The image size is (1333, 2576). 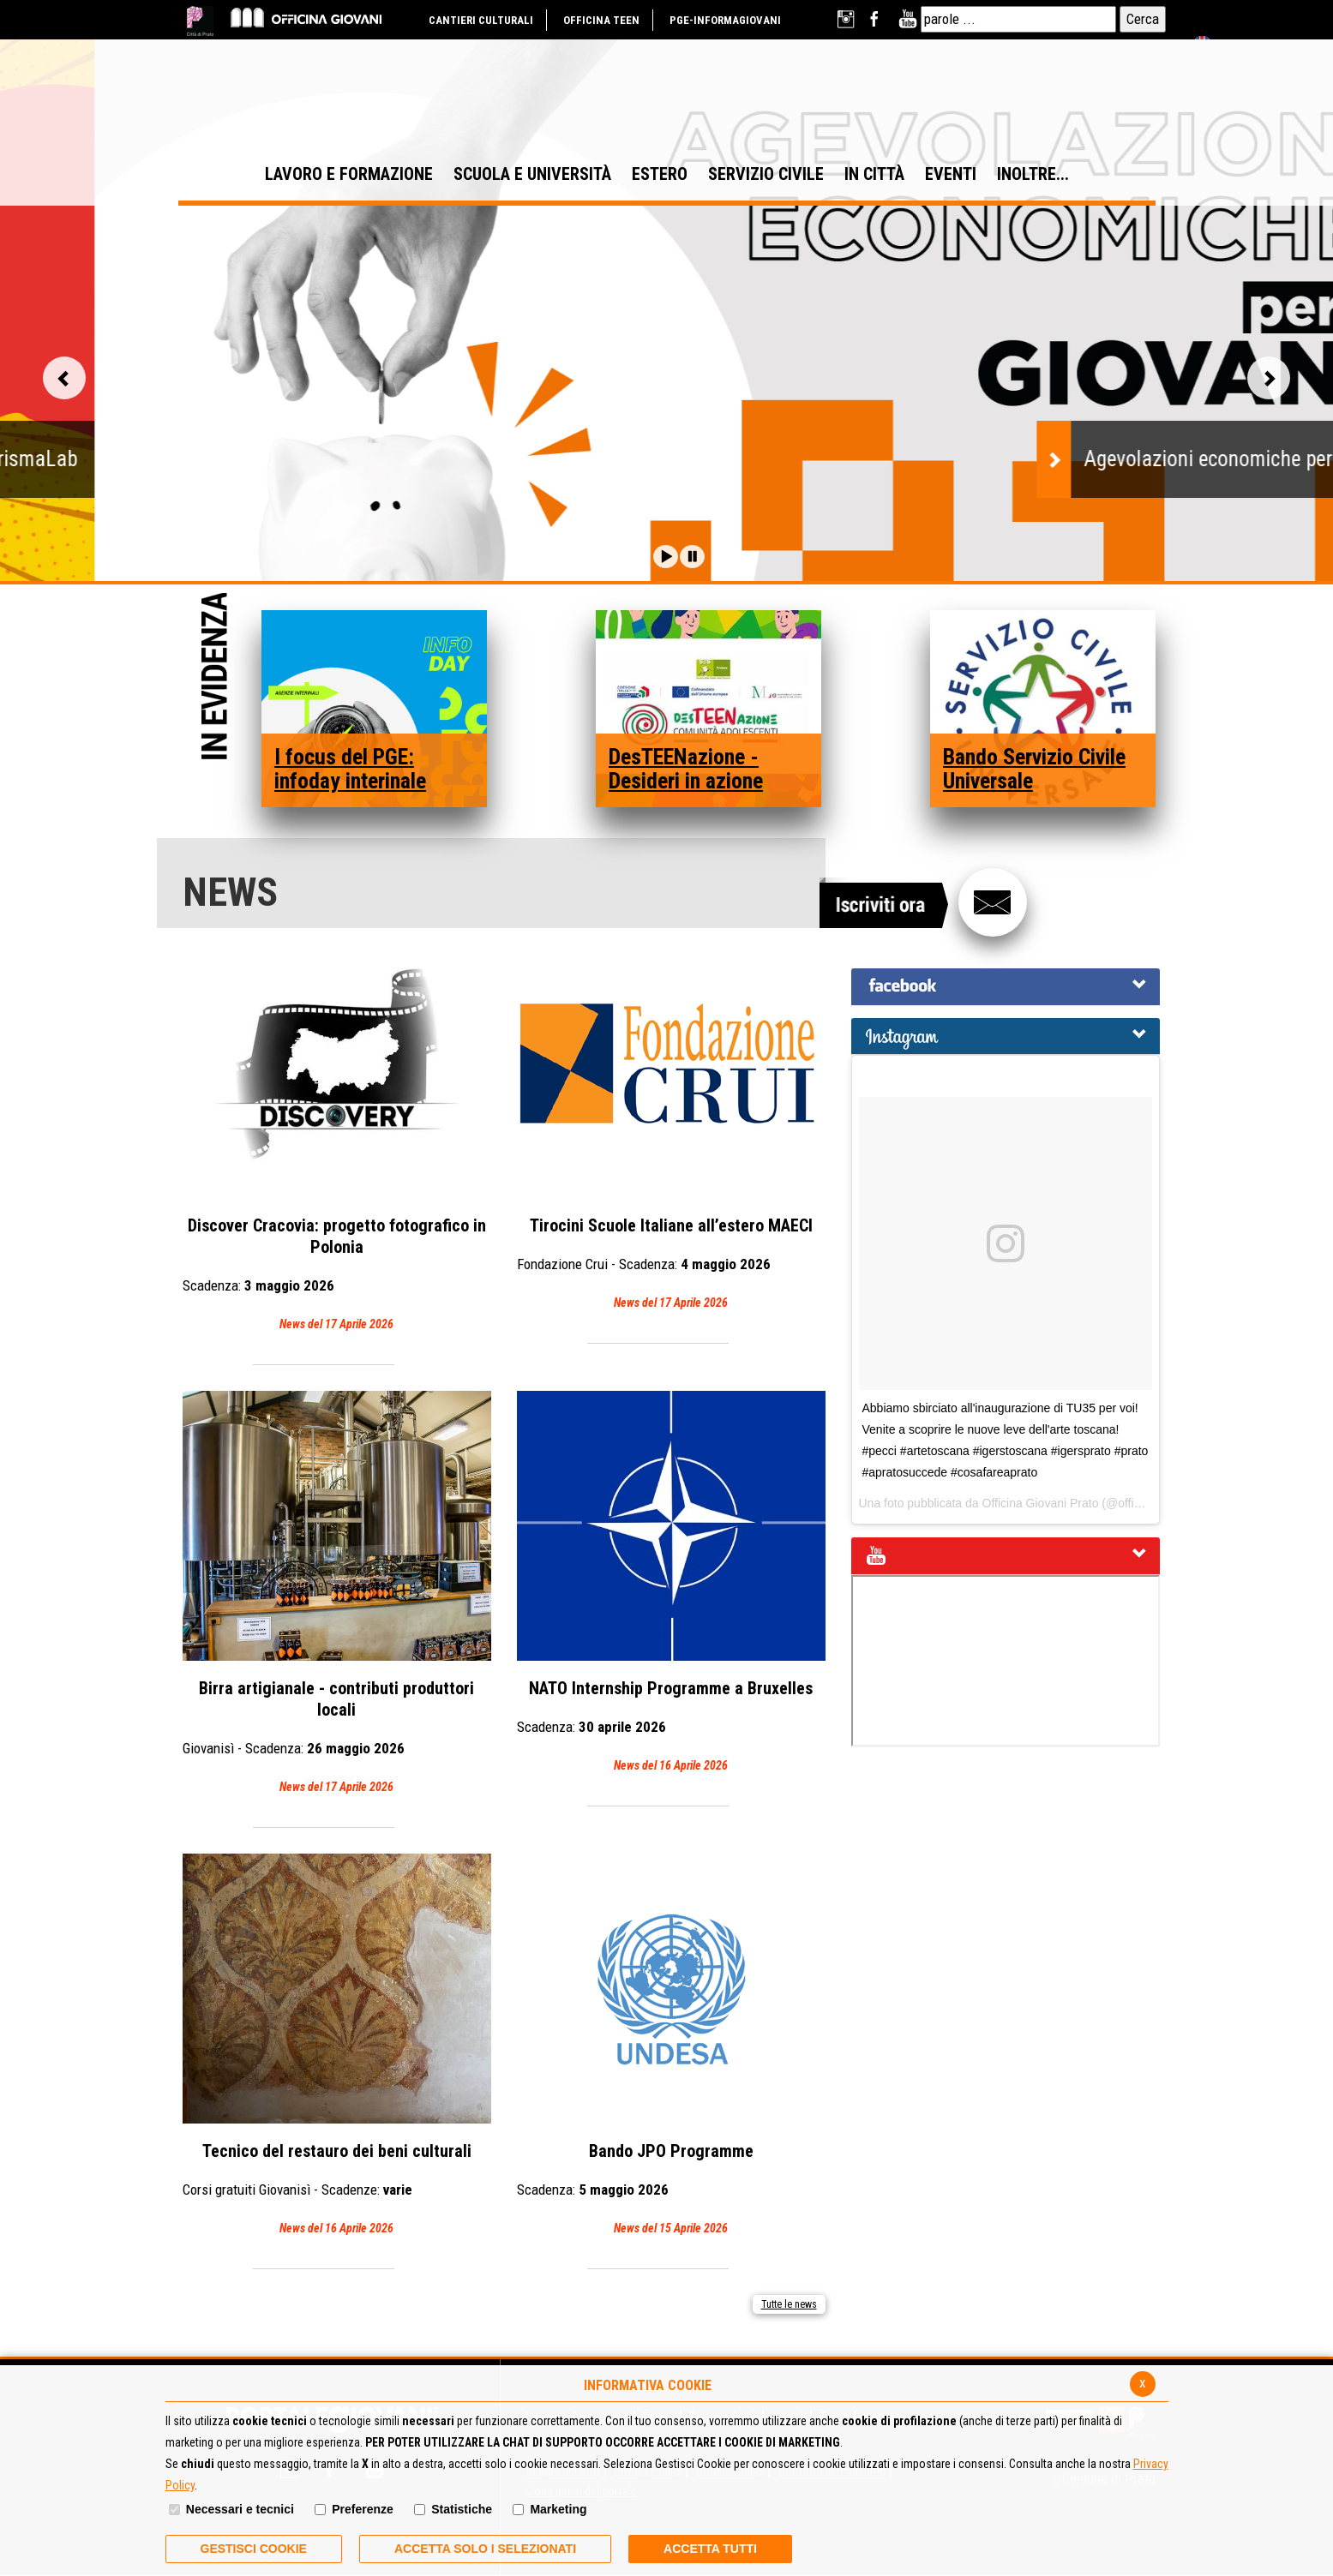 I want to click on Bando Servizio Civile Universale, so click(x=1034, y=769).